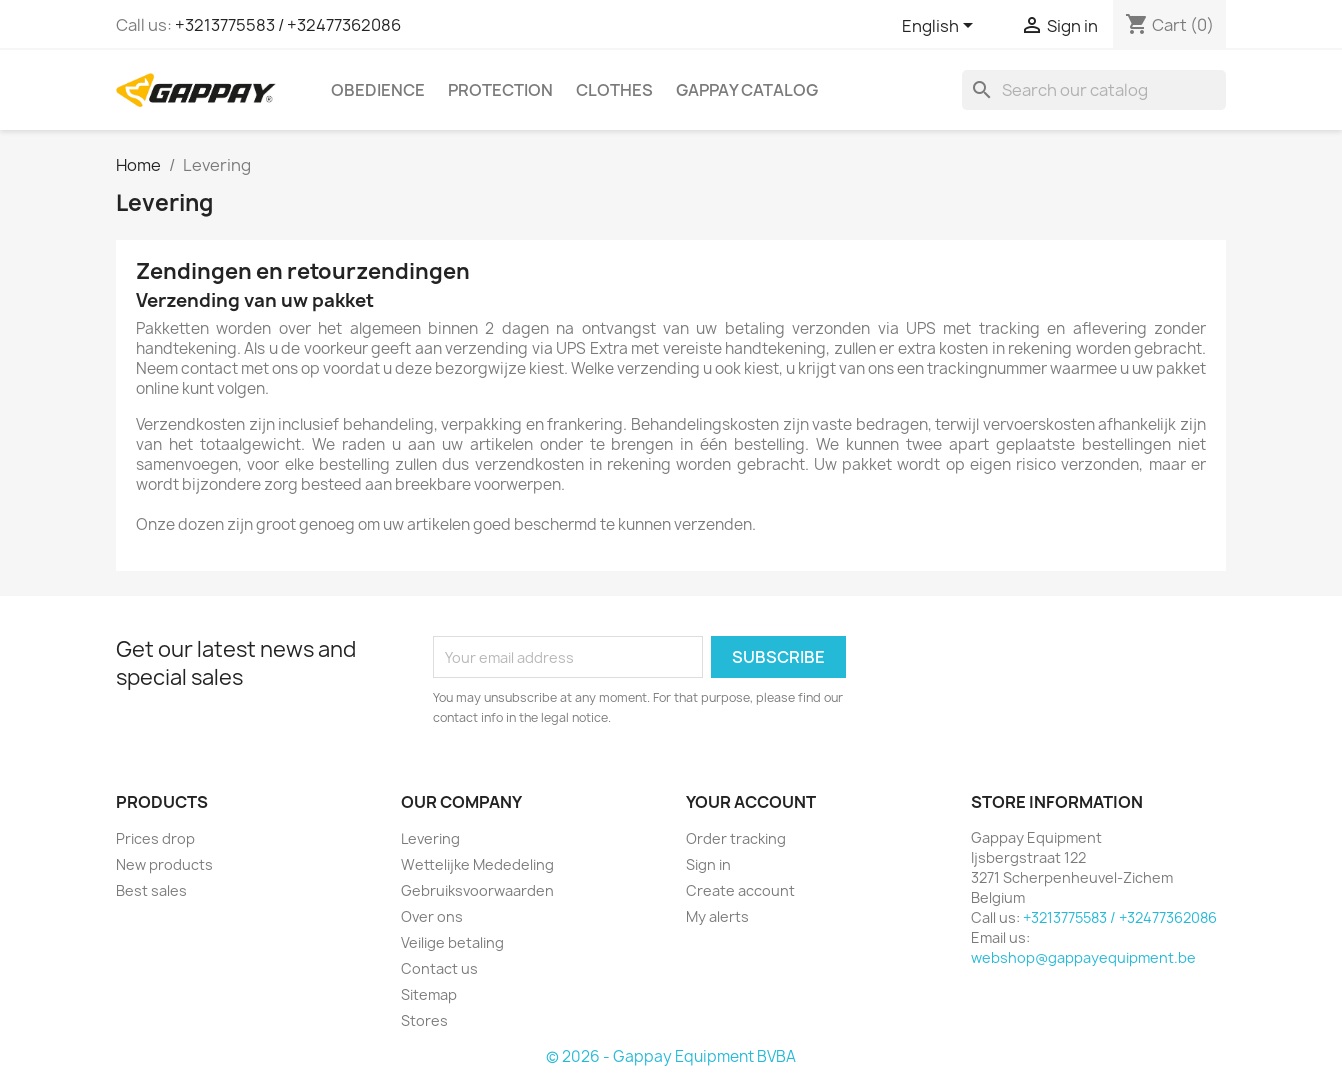 The width and height of the screenshot is (1342, 1083). I want to click on Best sales, so click(151, 890).